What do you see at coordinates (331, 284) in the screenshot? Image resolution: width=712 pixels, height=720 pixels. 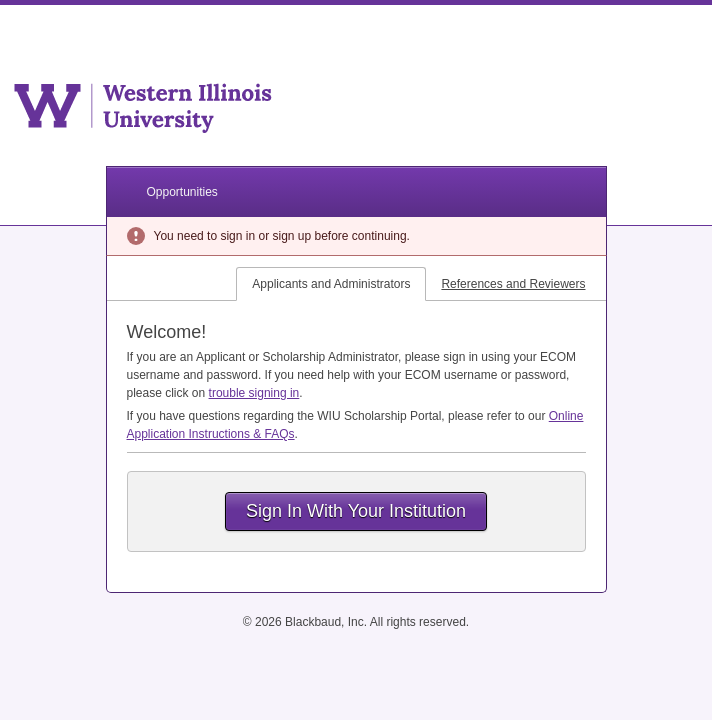 I see `Applicants and Administrators [tab]` at bounding box center [331, 284].